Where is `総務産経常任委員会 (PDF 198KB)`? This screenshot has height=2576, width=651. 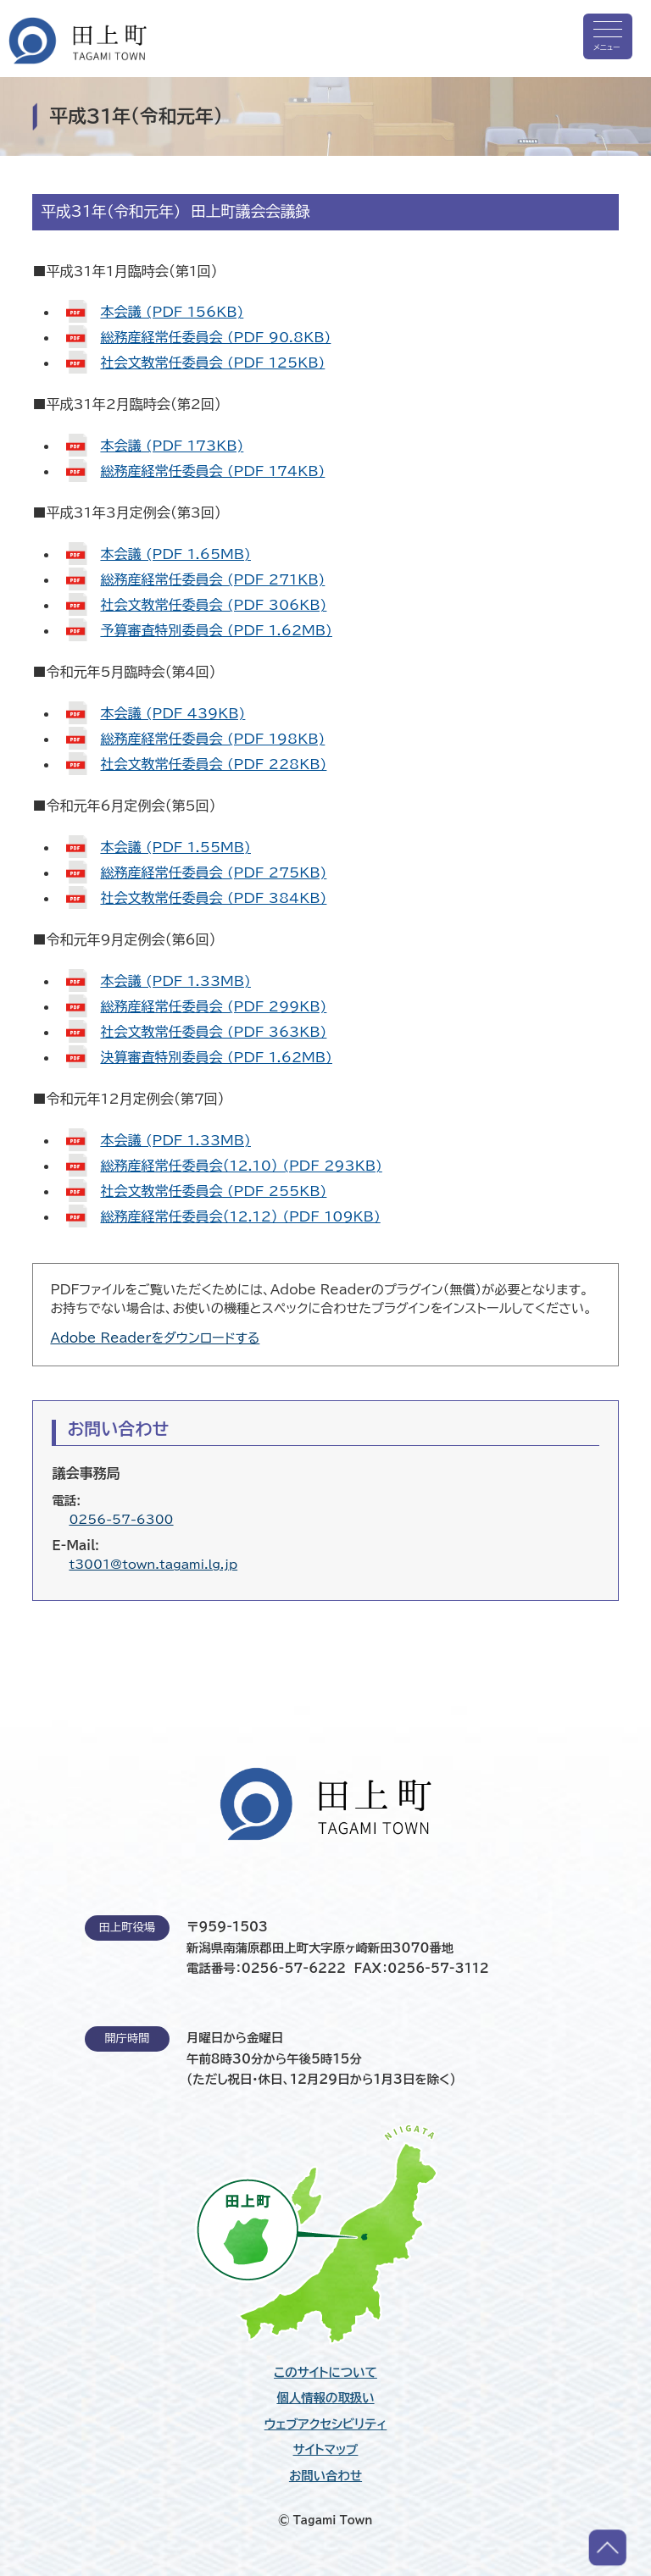 総務産経常任委員会 (PDF 198KB) is located at coordinates (212, 738).